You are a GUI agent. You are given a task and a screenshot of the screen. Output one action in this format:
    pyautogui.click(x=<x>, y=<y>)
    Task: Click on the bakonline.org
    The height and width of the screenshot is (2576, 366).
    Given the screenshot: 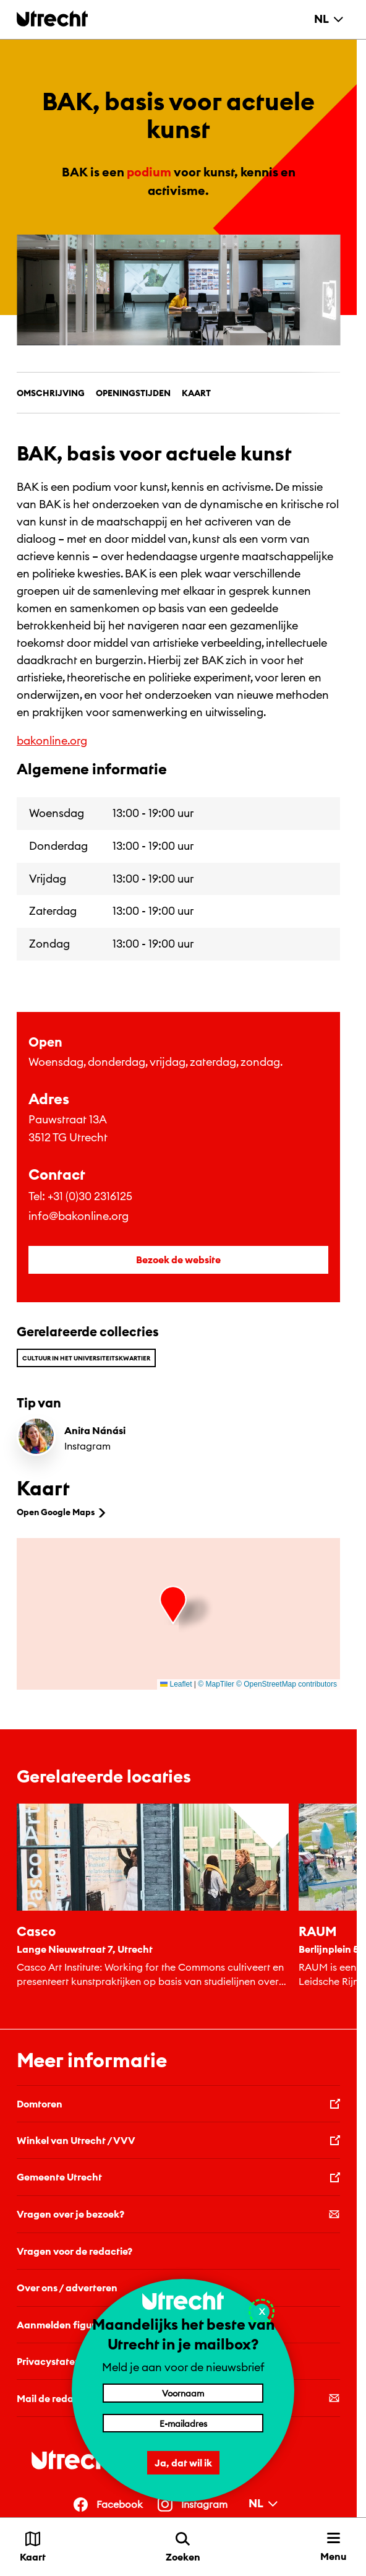 What is the action you would take?
    pyautogui.click(x=52, y=740)
    